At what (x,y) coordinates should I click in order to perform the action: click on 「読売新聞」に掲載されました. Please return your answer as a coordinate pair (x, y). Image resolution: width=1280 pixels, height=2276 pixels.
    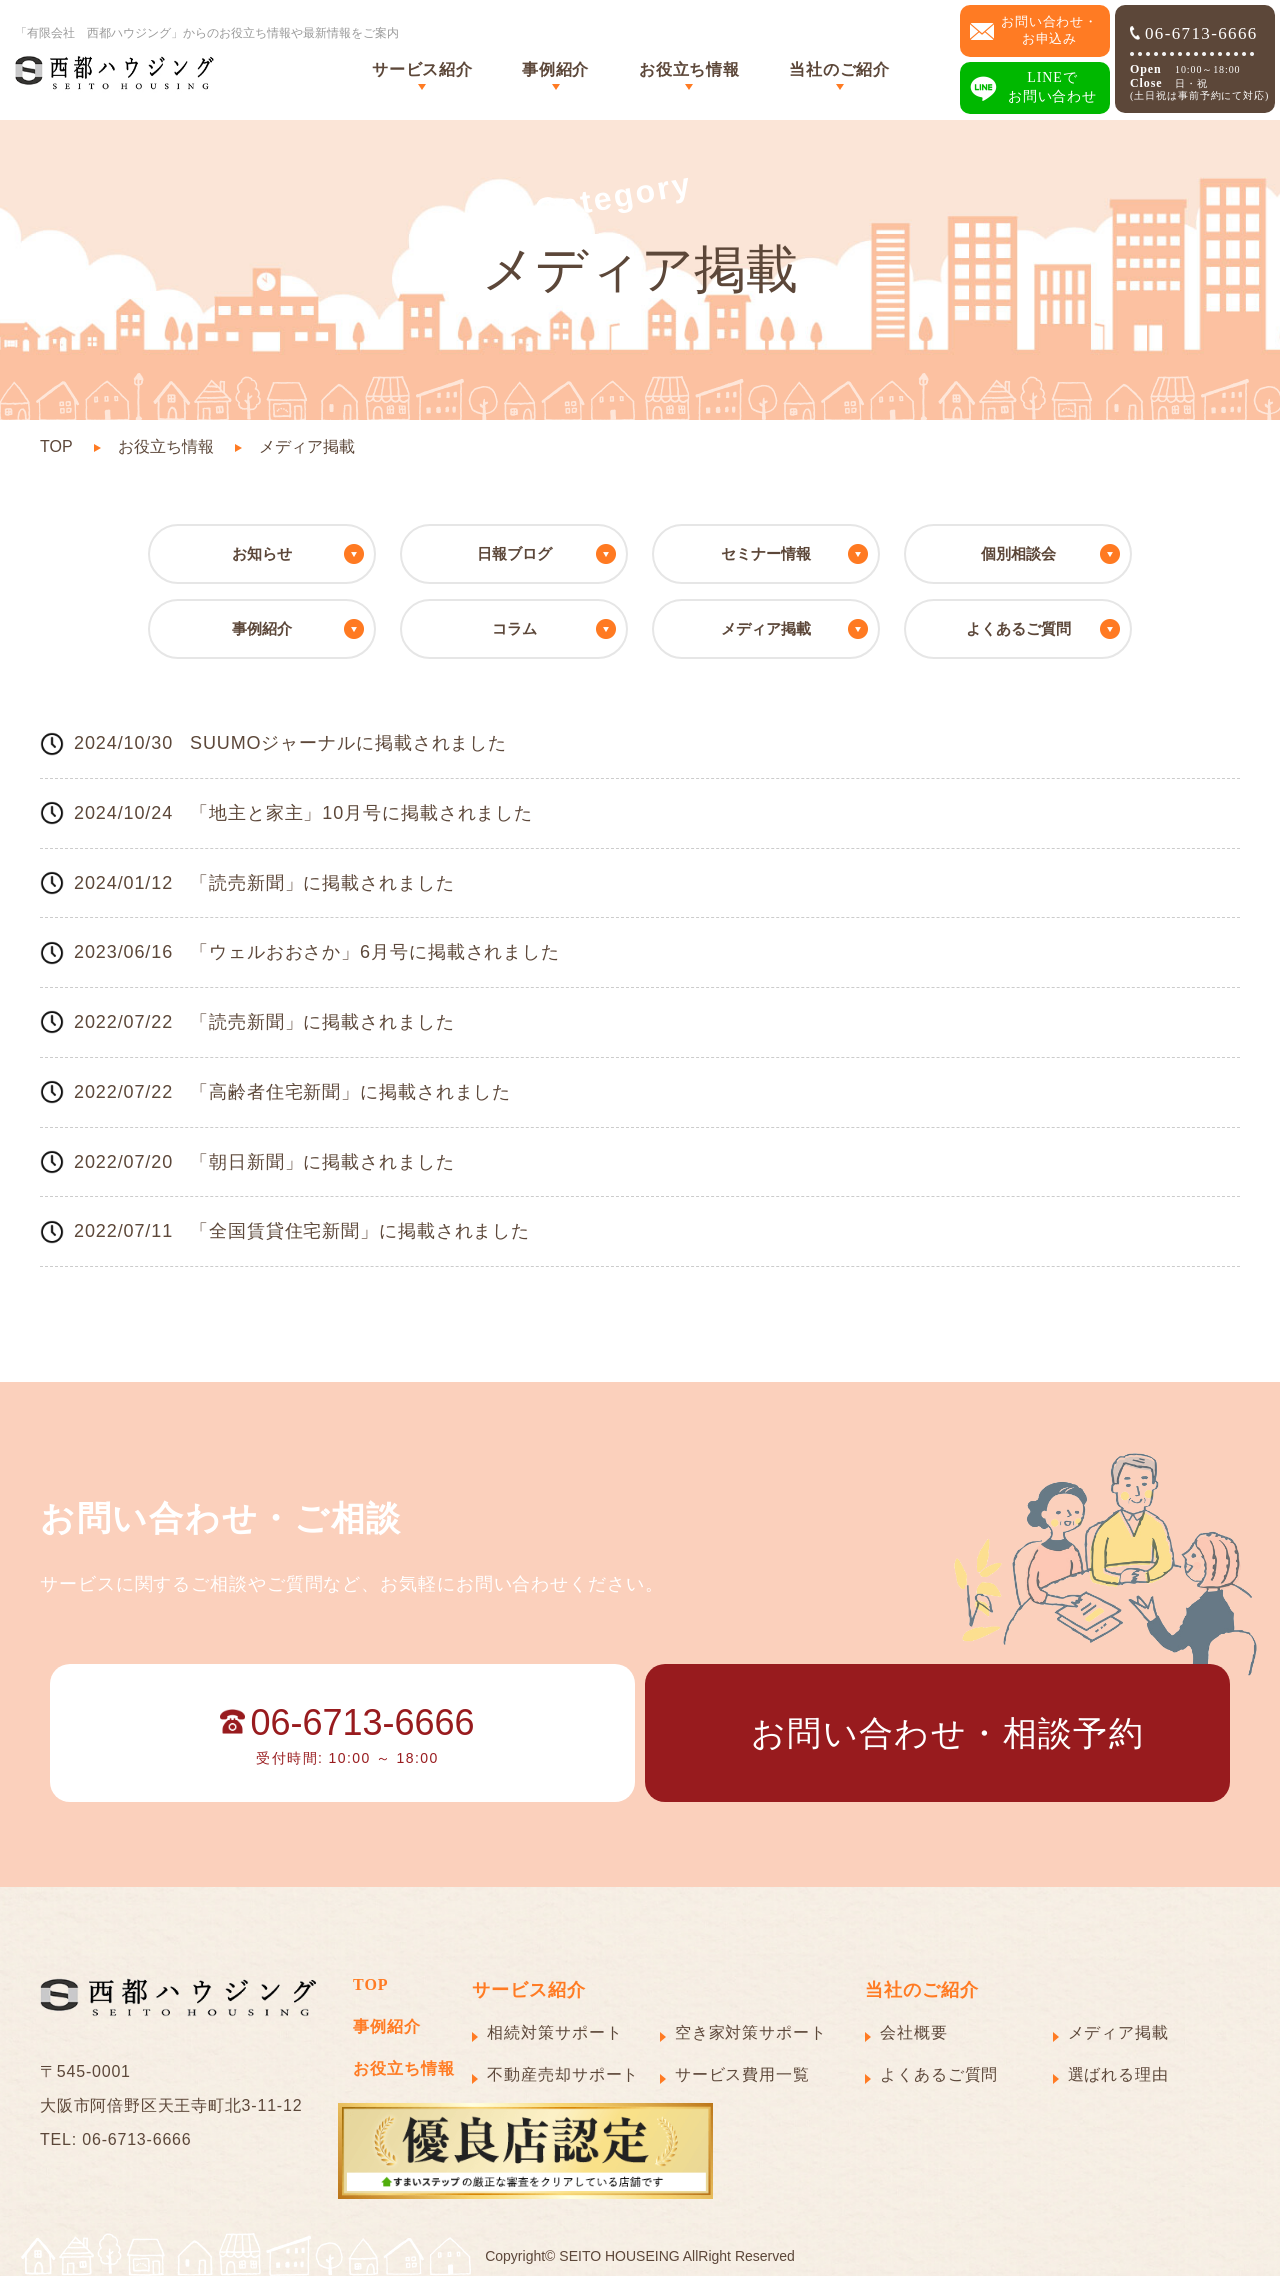
    Looking at the image, I should click on (322, 883).